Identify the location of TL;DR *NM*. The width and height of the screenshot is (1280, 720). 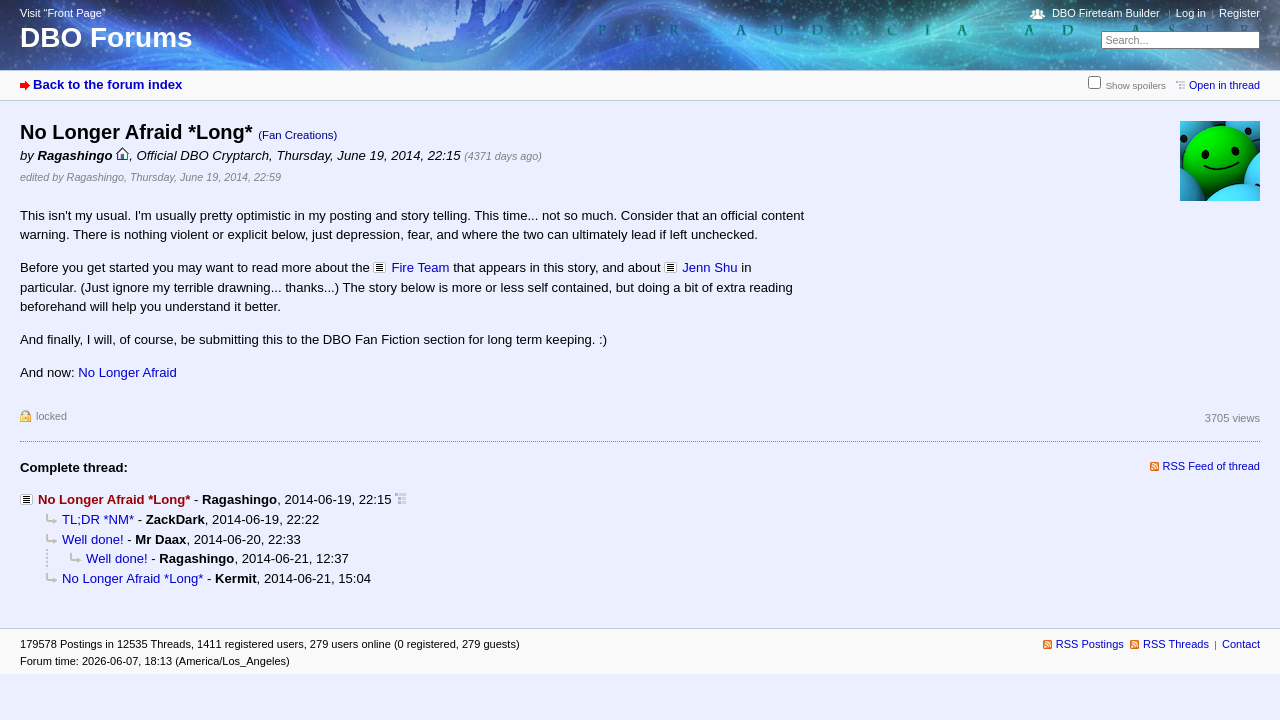
(98, 519).